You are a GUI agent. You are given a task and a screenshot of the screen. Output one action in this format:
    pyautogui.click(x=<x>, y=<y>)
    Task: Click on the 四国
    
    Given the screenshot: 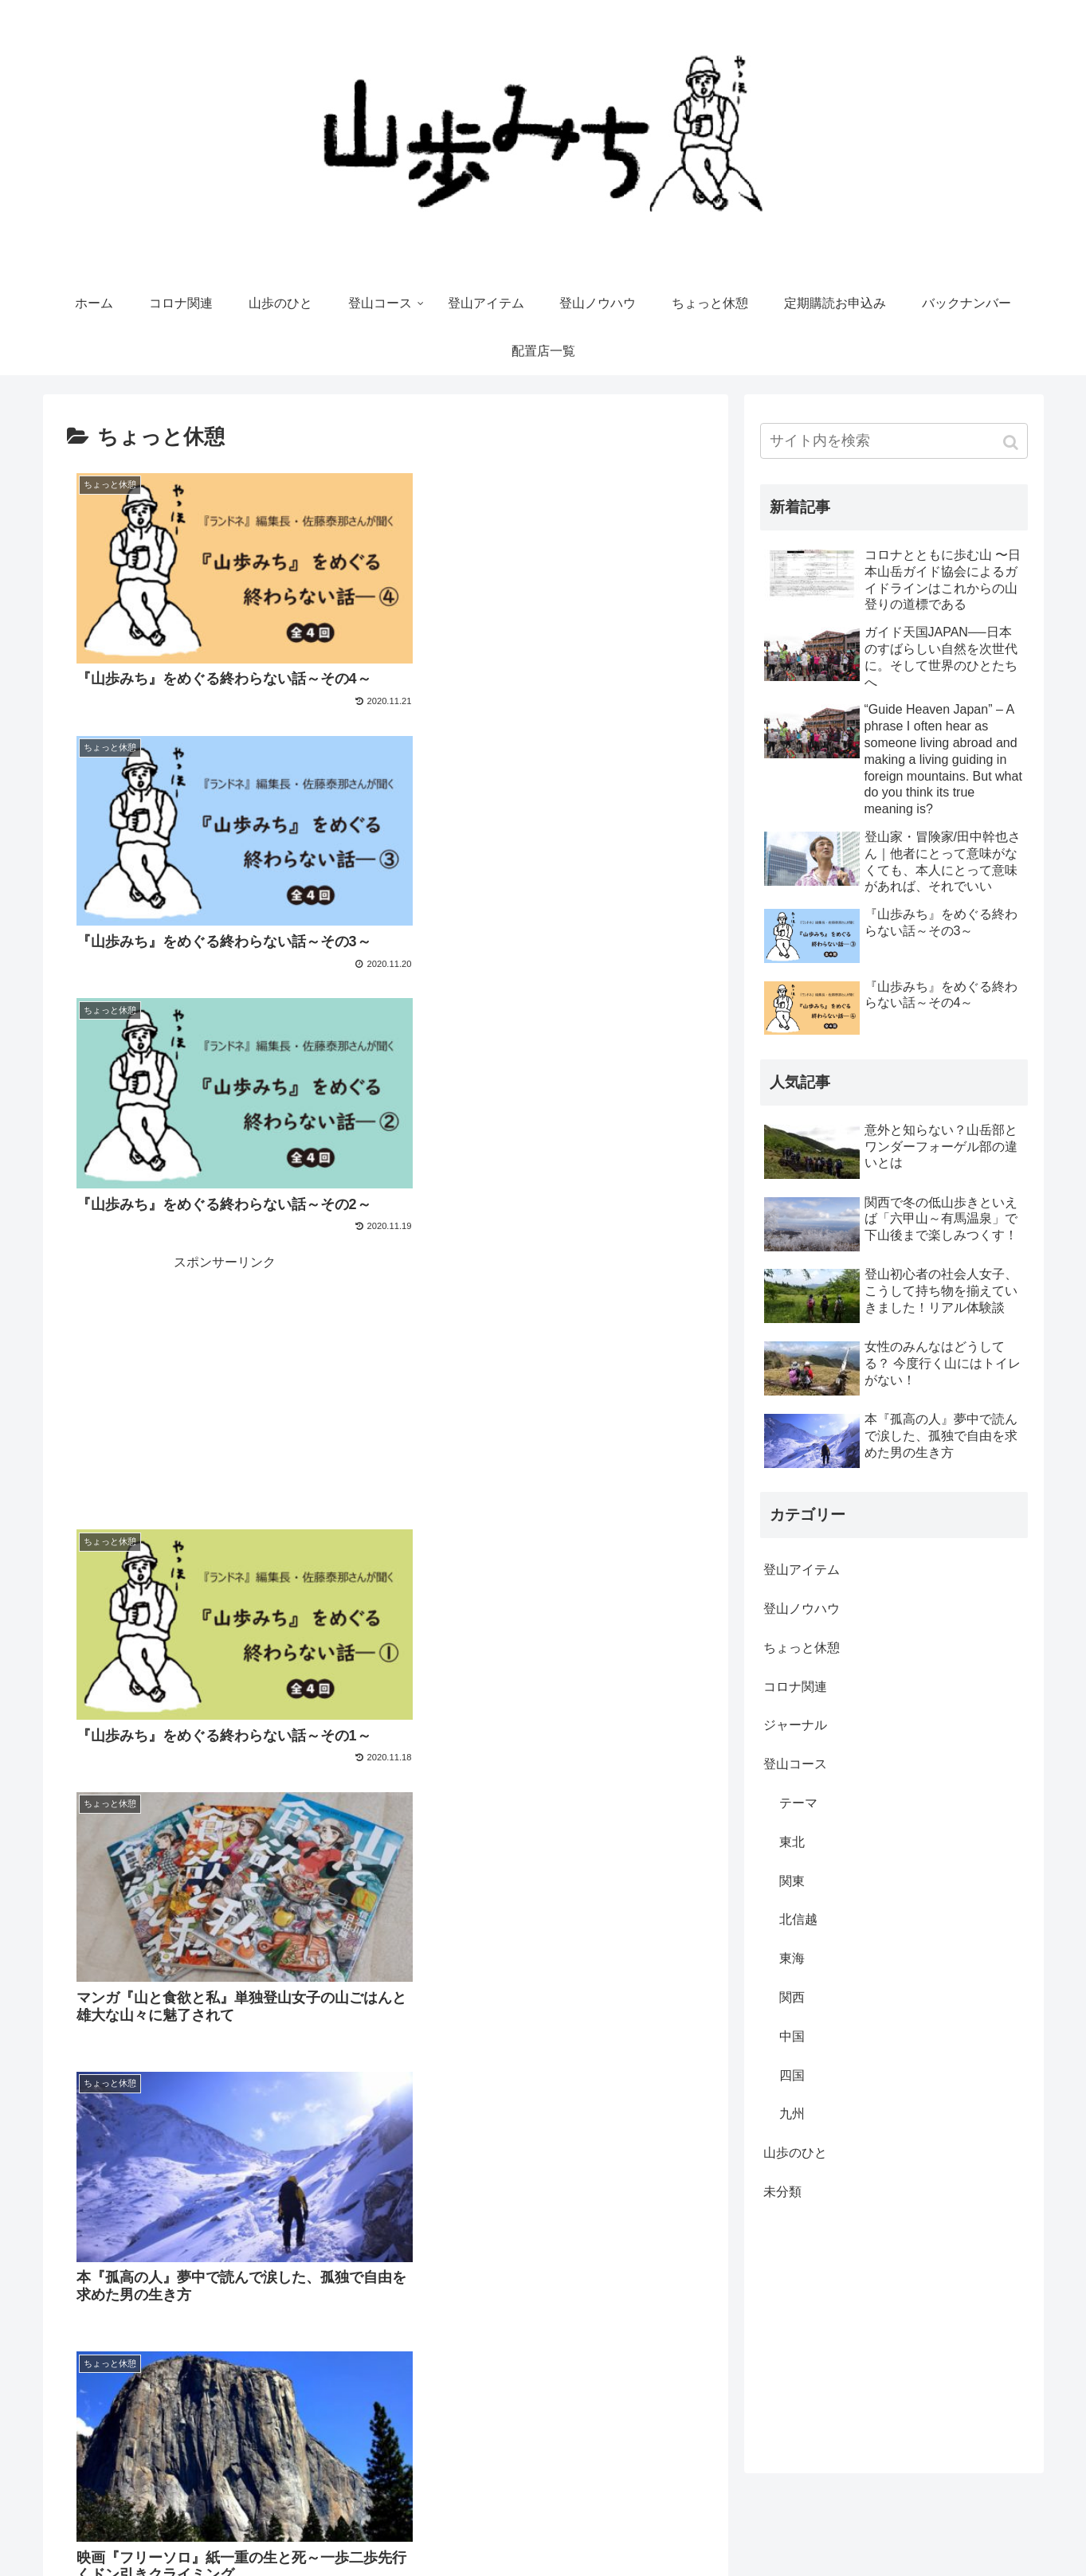 What is the action you would take?
    pyautogui.click(x=792, y=2075)
    